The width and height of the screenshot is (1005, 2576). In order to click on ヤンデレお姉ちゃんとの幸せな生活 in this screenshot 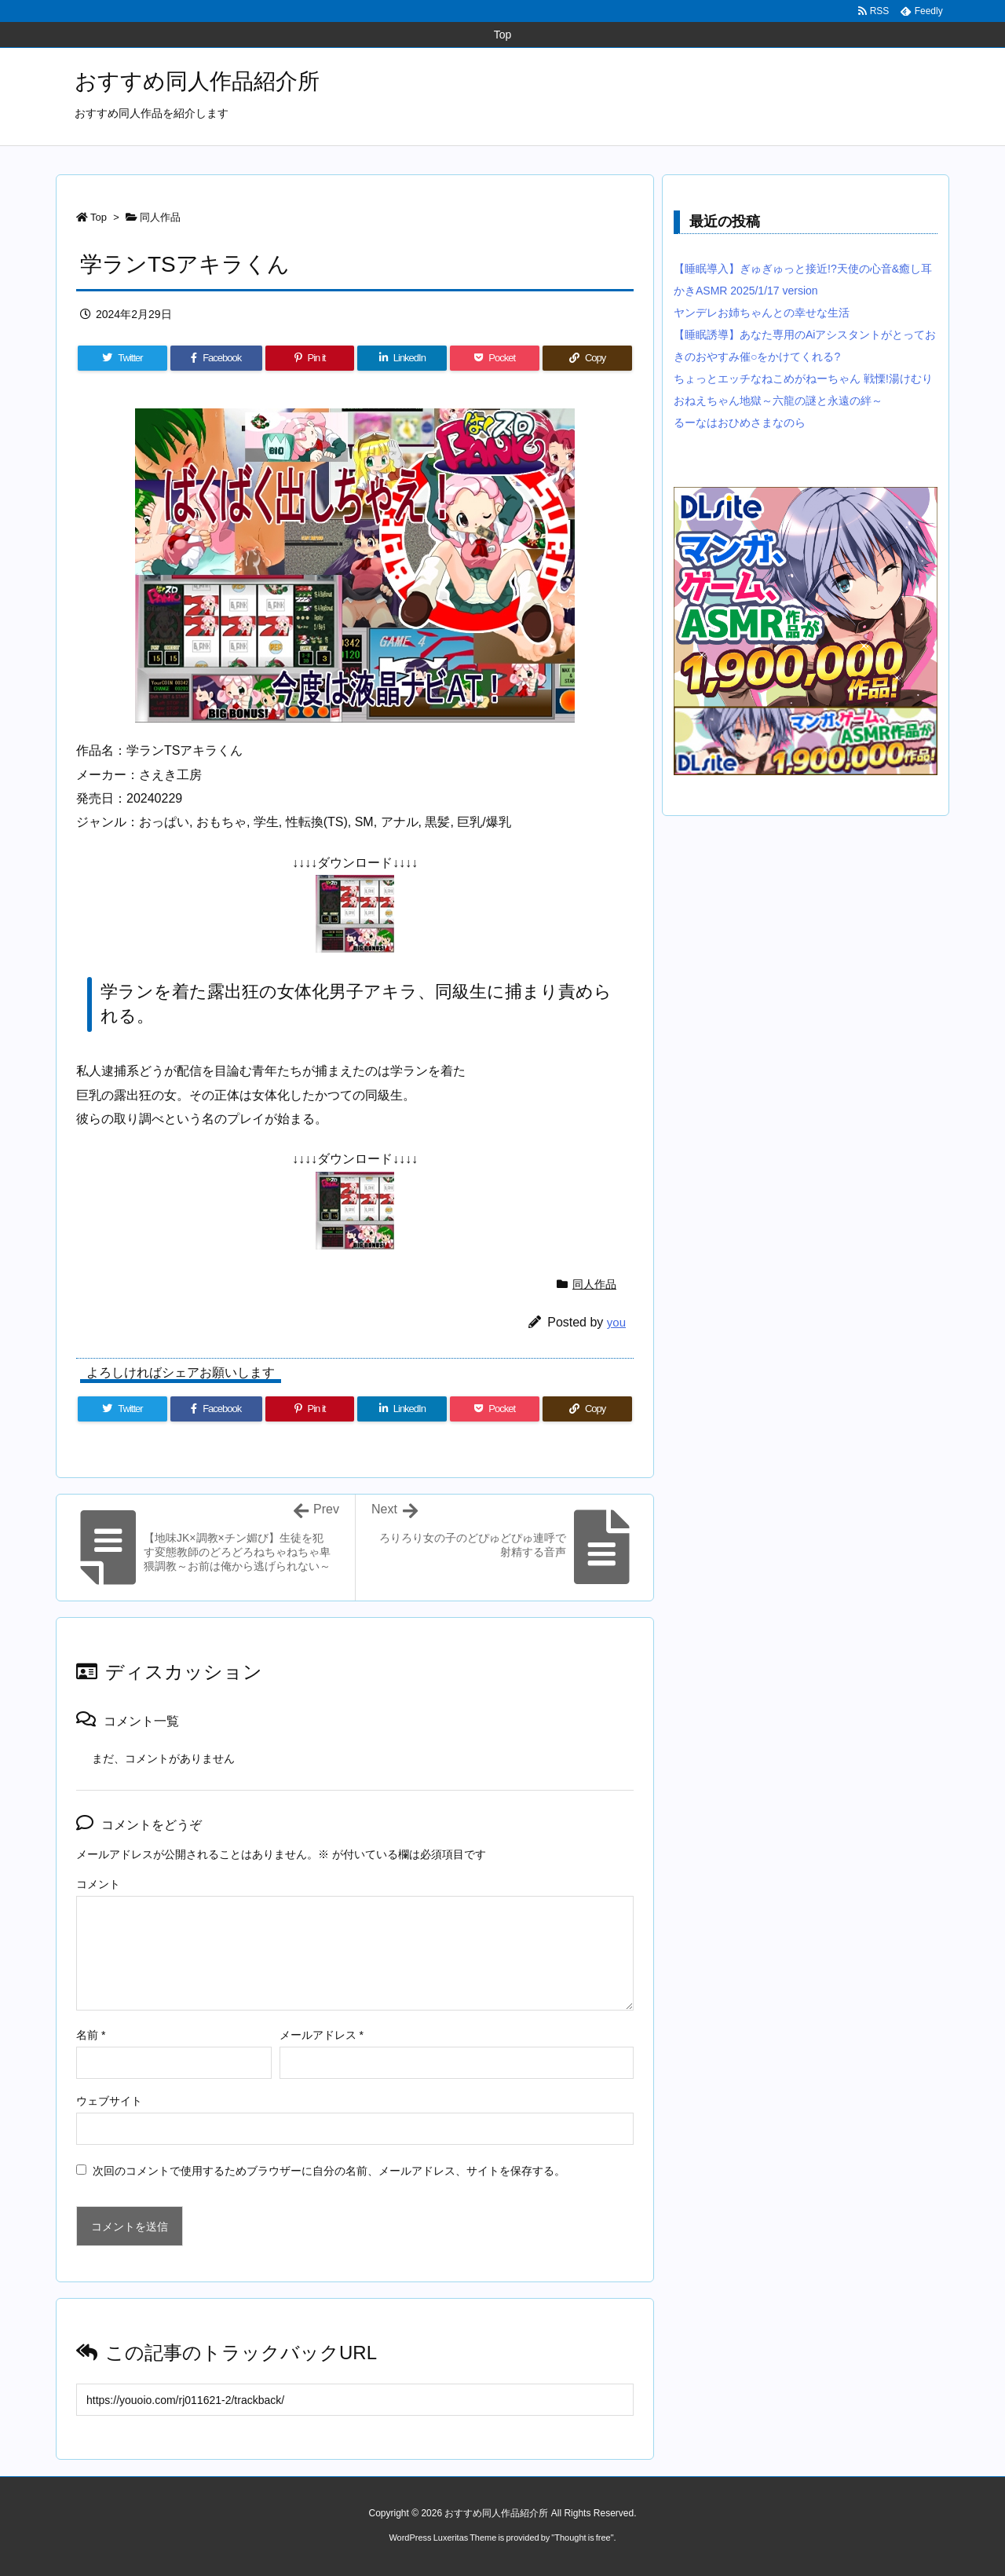, I will do `click(762, 312)`.